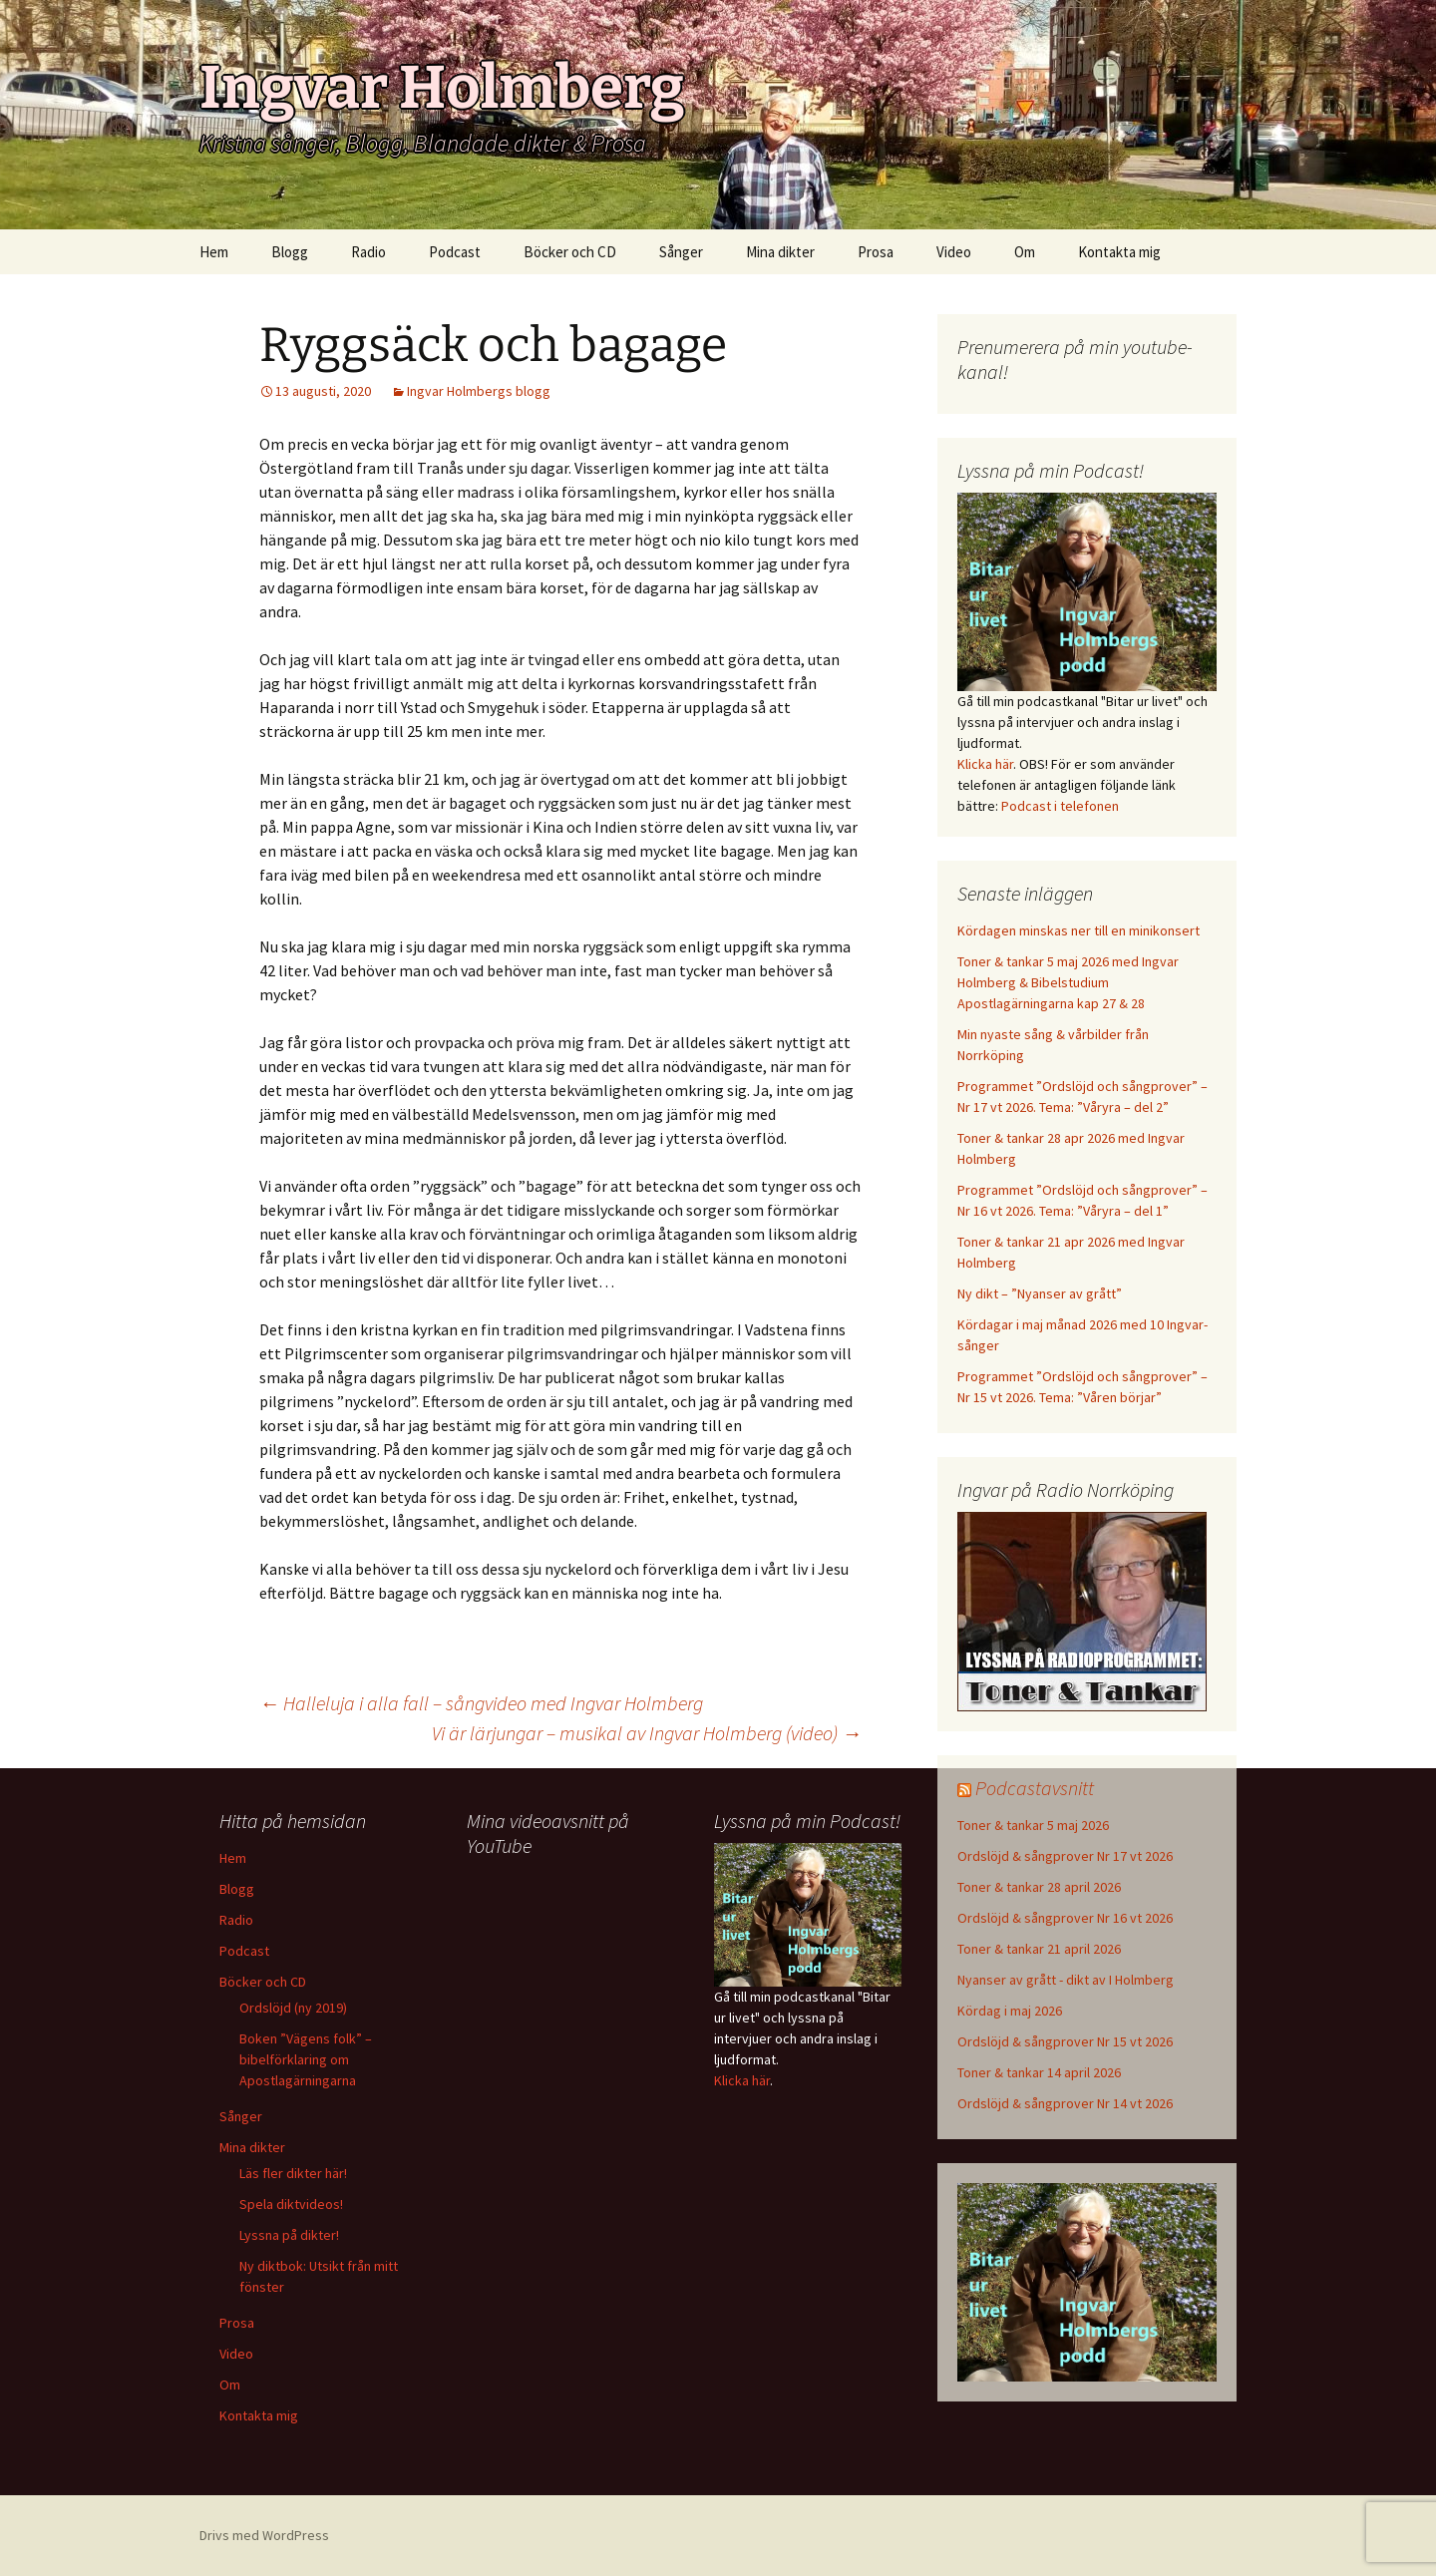 The height and width of the screenshot is (2576, 1436). I want to click on Lyssna på dikter!, so click(289, 2235).